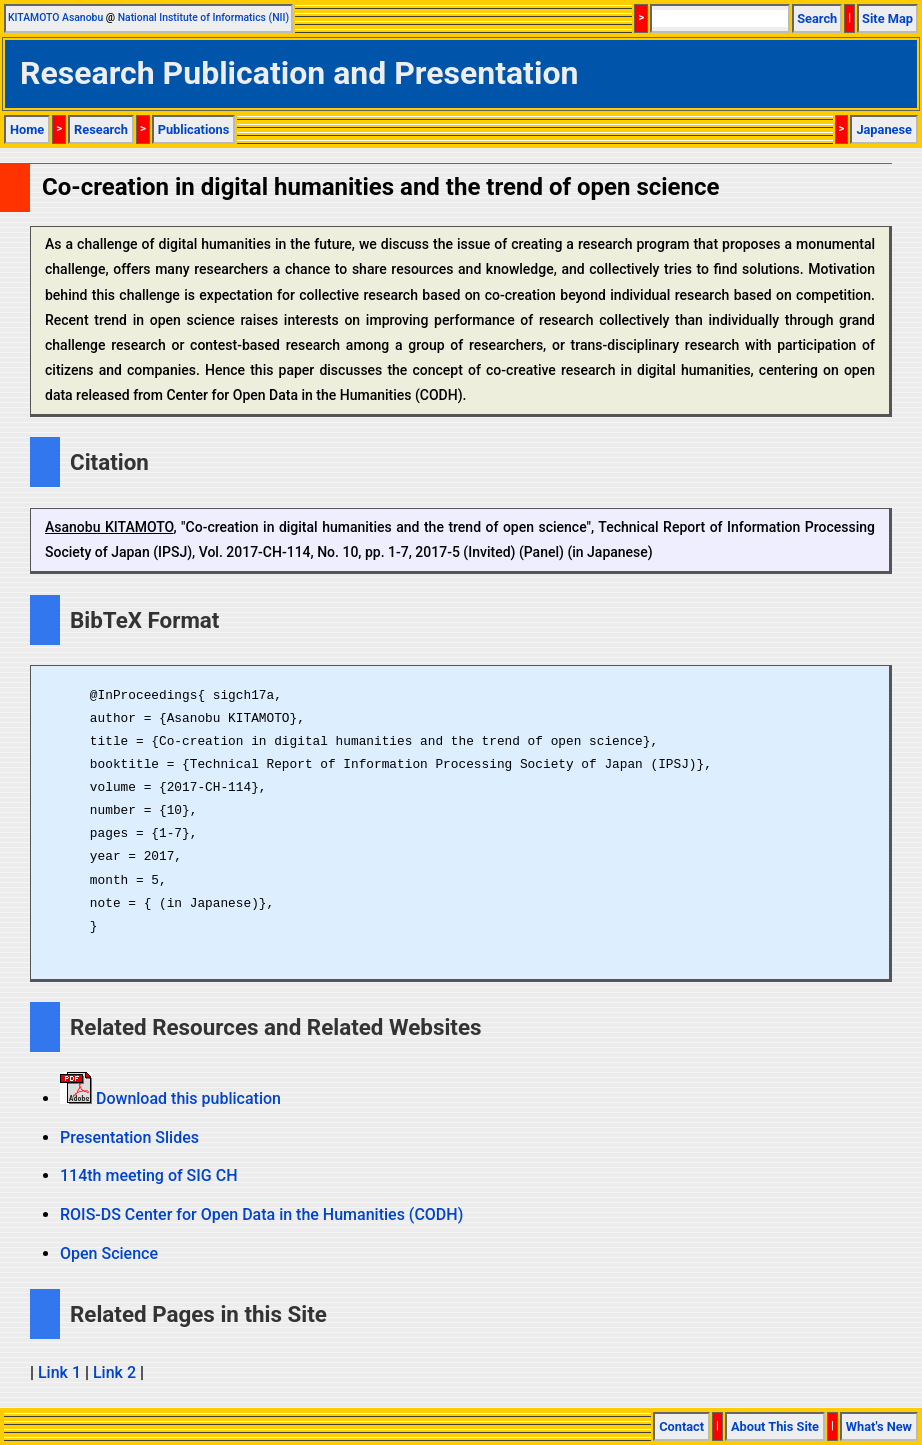  What do you see at coordinates (186, 1098) in the screenshot?
I see `Download this publication` at bounding box center [186, 1098].